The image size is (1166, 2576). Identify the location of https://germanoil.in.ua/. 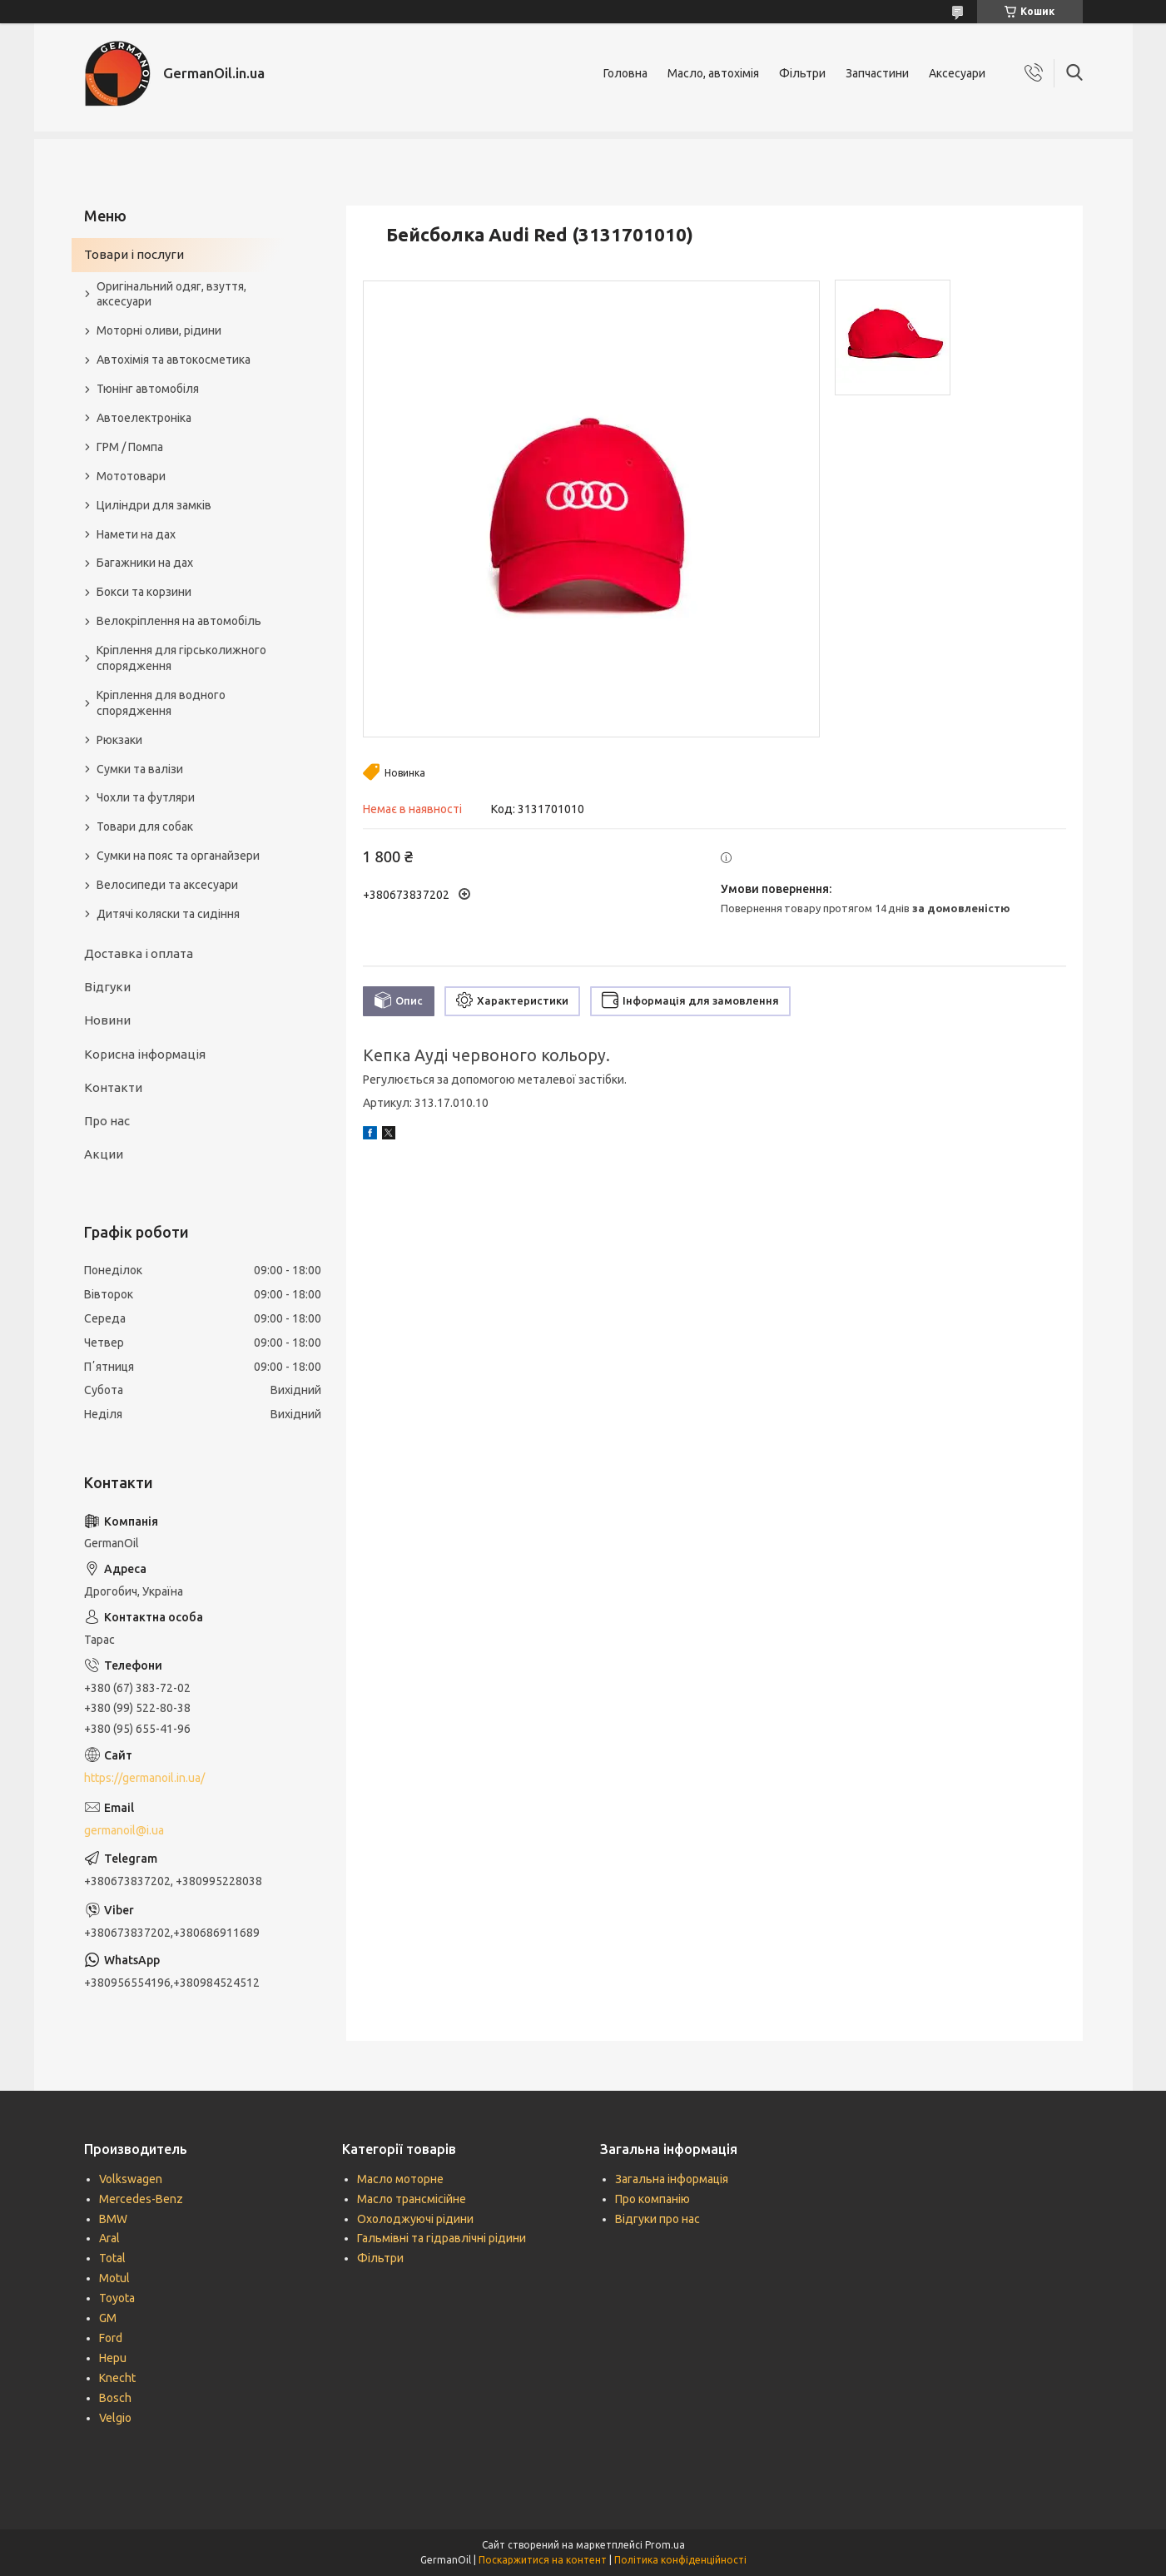
(144, 1777).